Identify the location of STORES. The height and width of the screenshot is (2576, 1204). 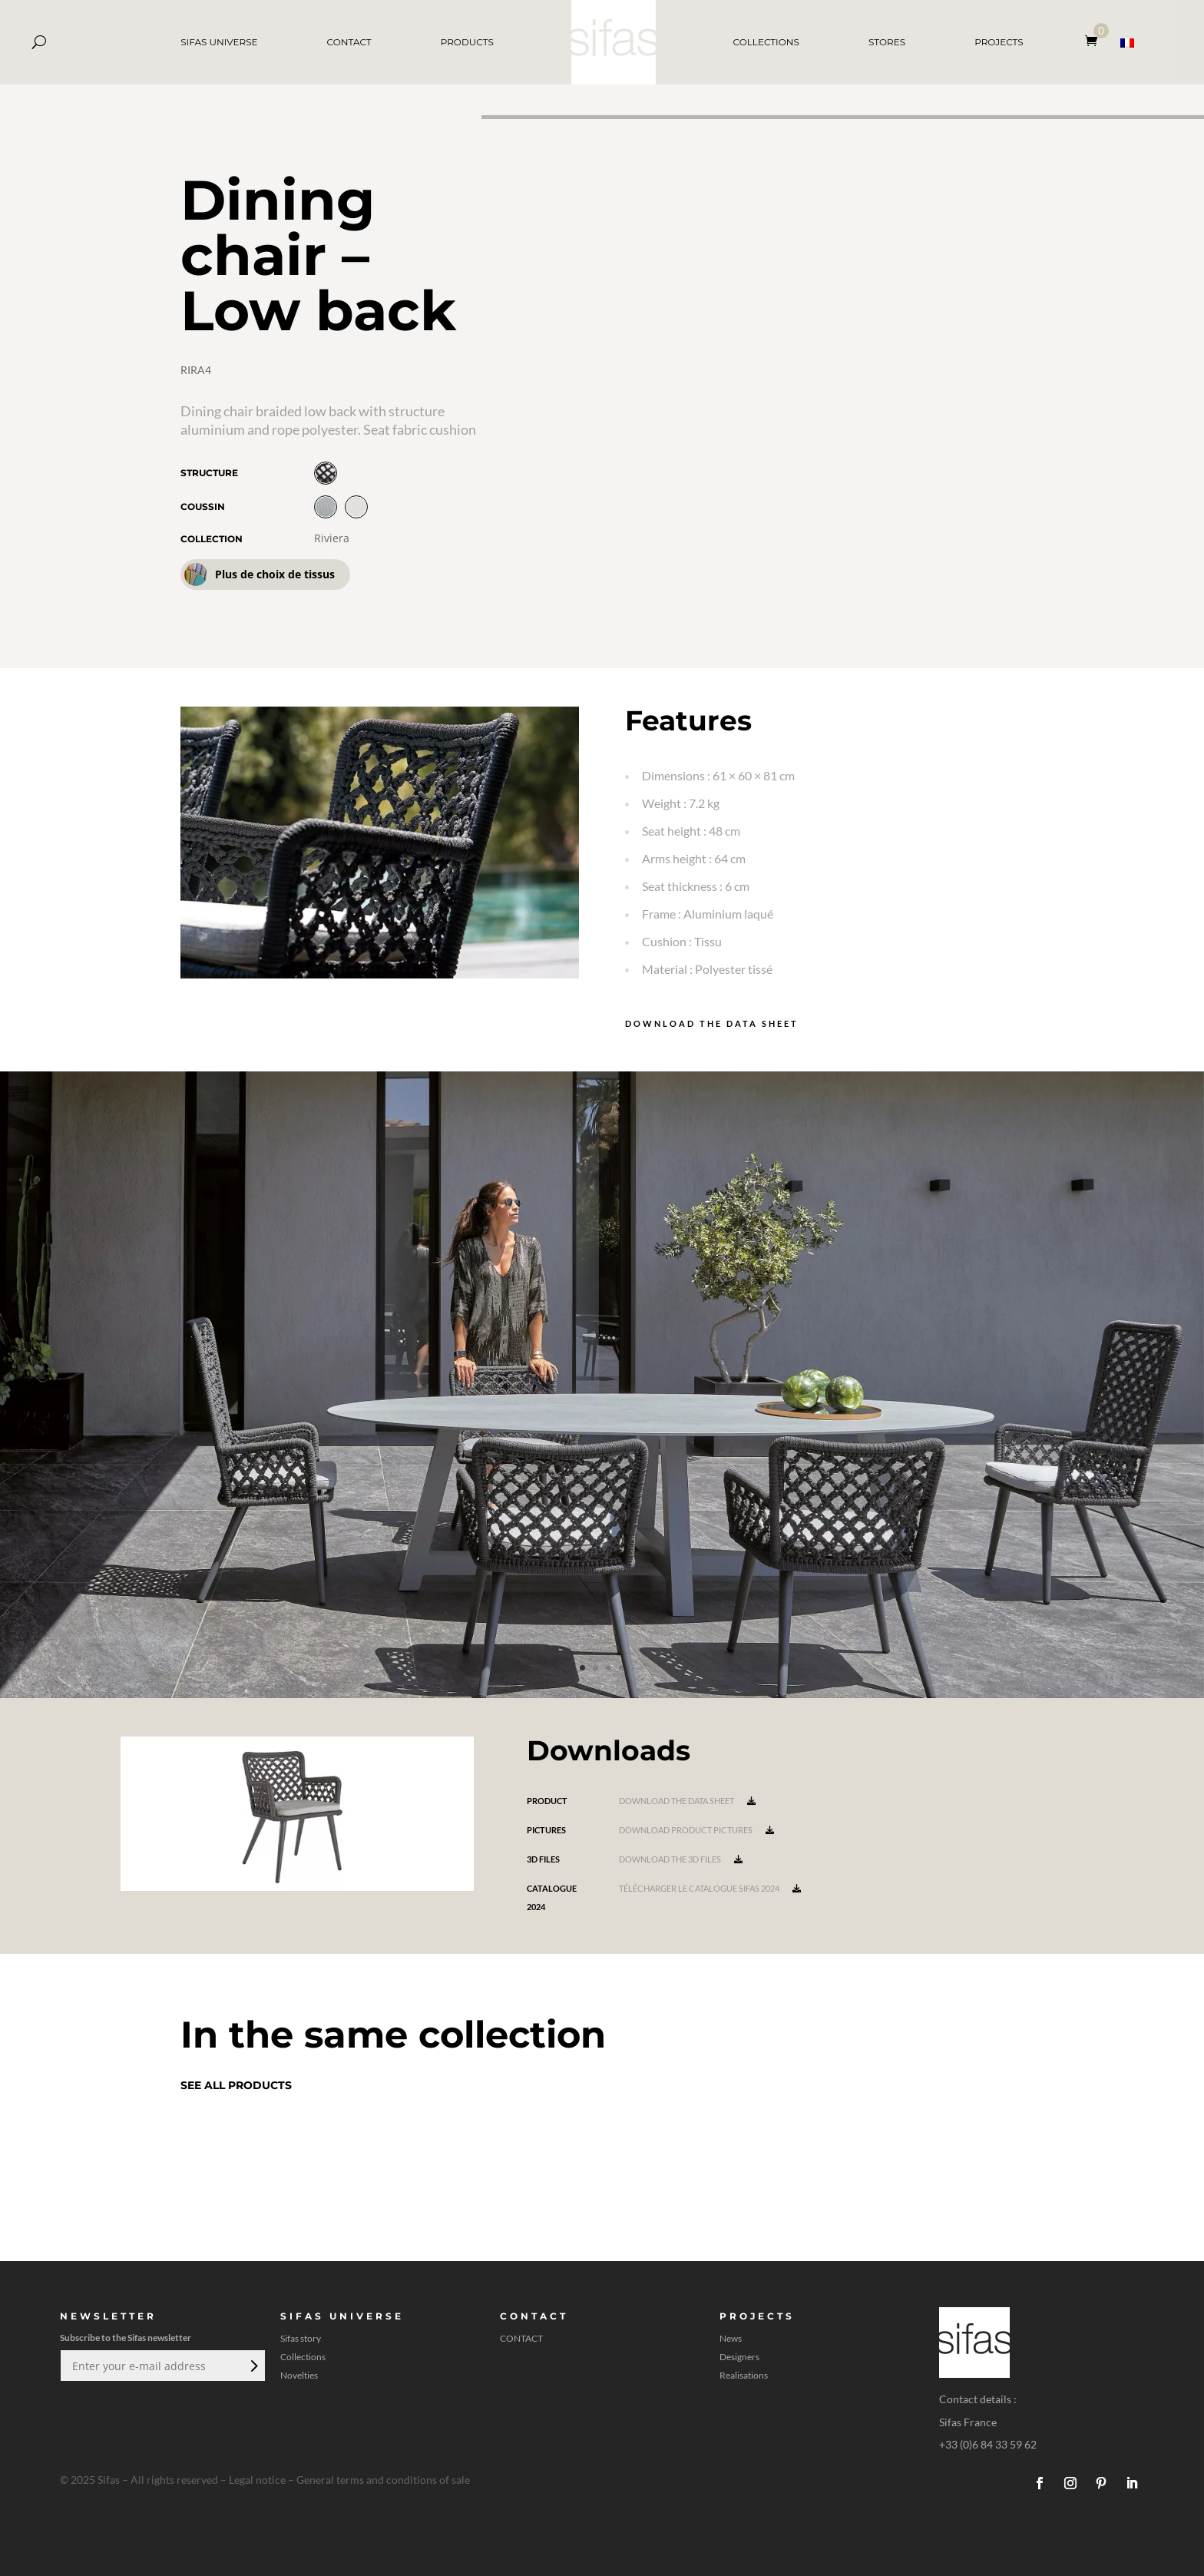
(886, 42).